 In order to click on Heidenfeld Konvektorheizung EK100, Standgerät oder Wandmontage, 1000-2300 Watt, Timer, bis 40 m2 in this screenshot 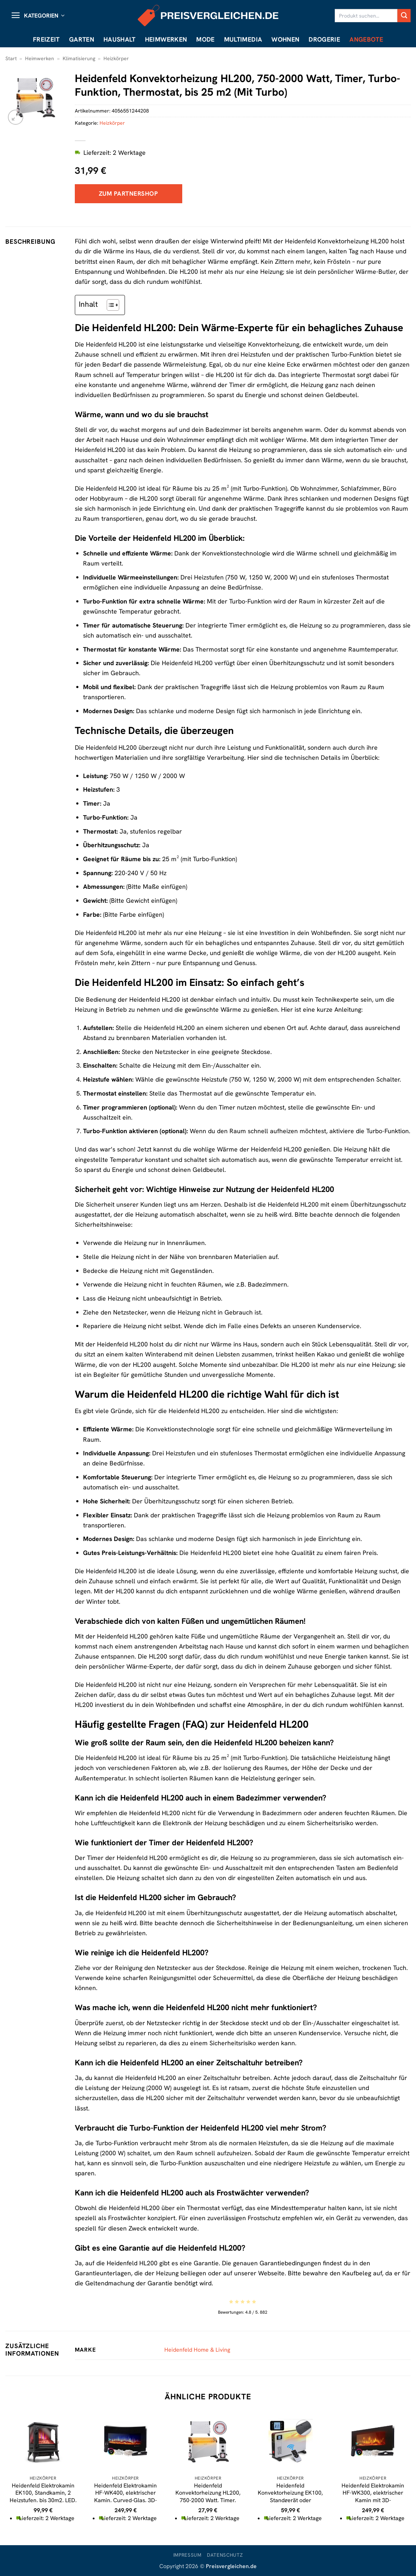, I will do `click(290, 2500)`.